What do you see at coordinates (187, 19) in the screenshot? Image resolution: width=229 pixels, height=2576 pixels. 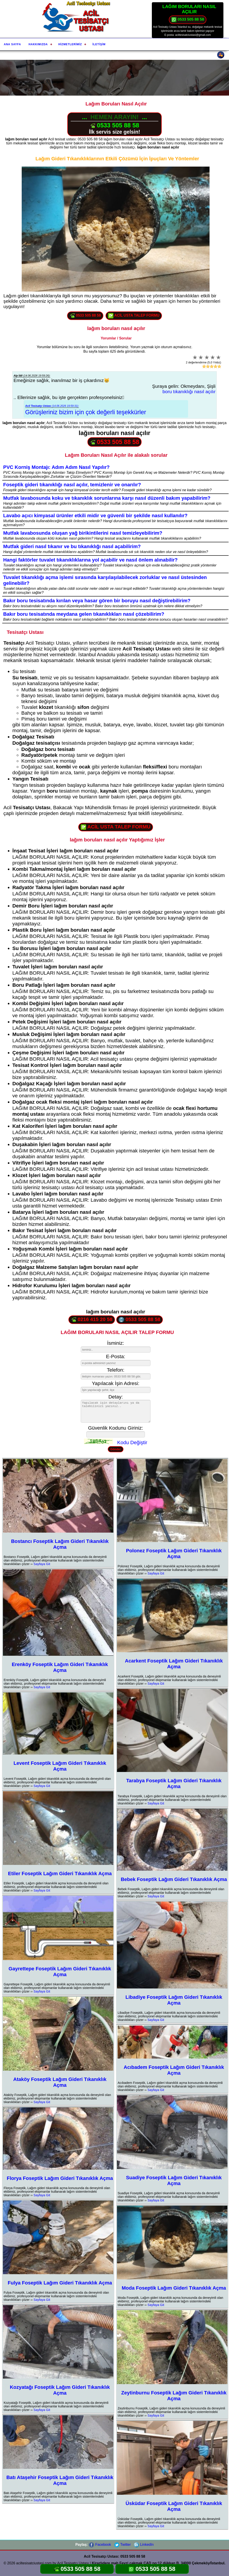 I see `0533 505 88 58` at bounding box center [187, 19].